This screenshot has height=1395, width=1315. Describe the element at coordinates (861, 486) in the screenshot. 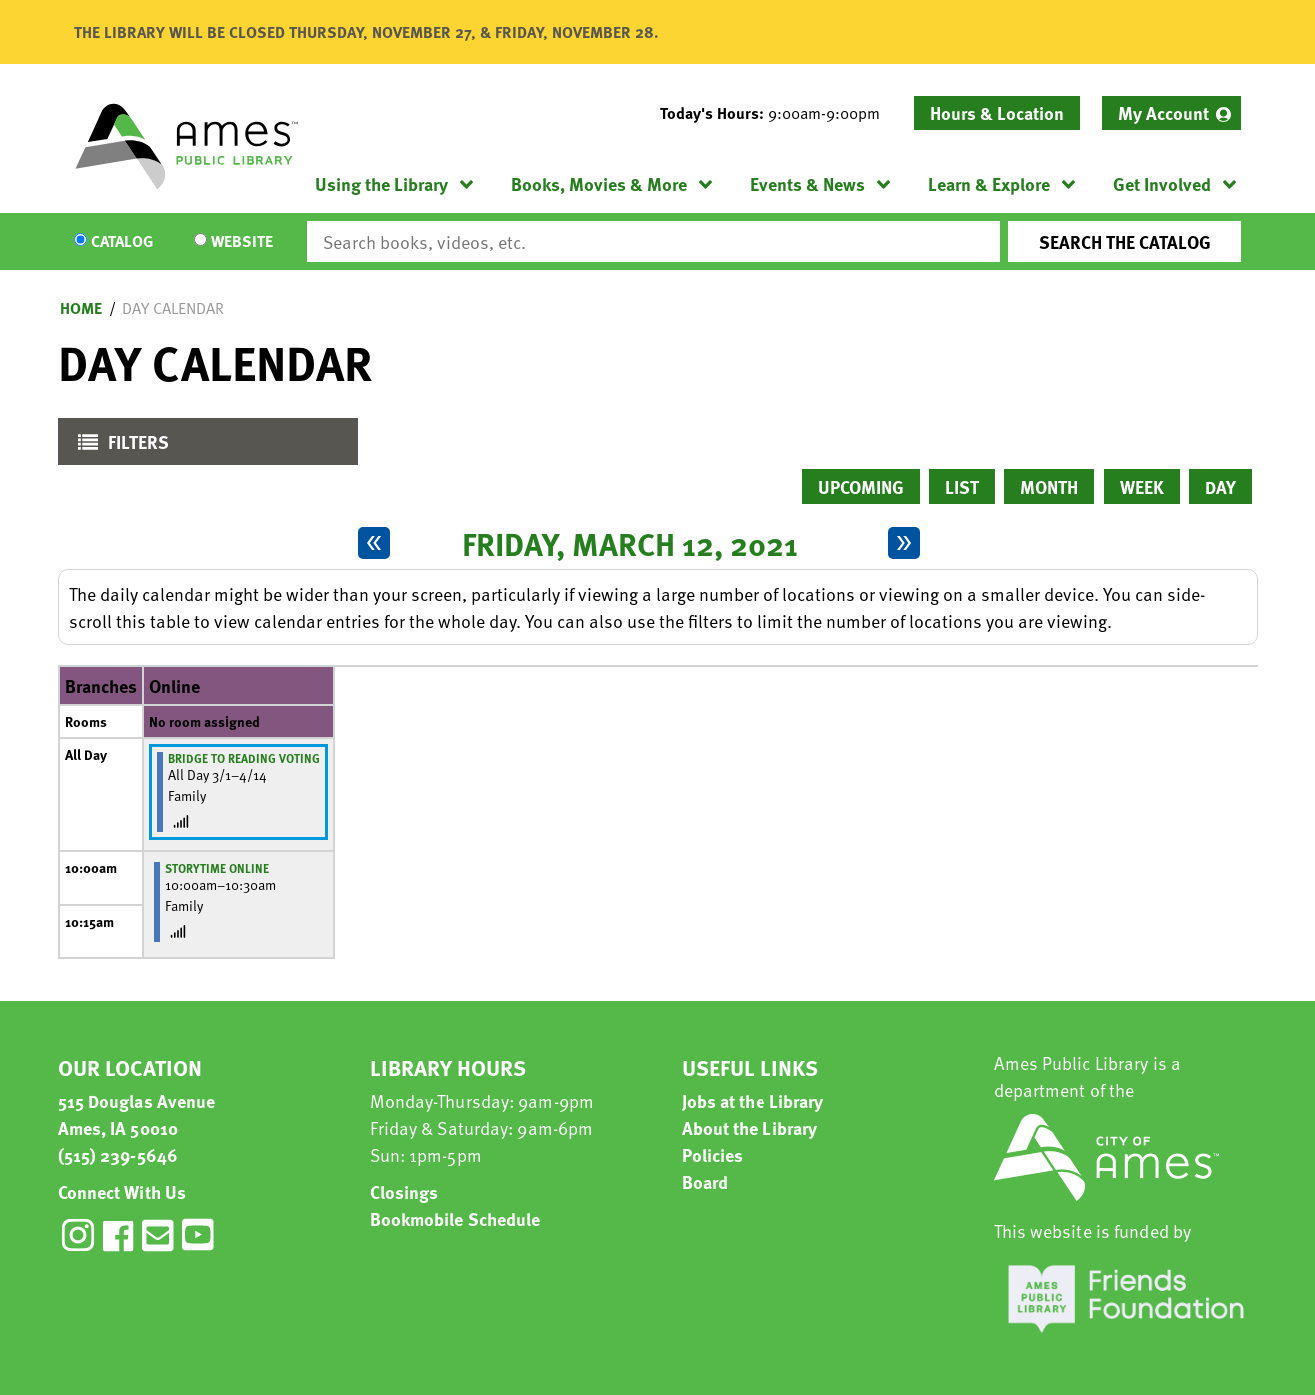

I see `Upcoming` at that location.